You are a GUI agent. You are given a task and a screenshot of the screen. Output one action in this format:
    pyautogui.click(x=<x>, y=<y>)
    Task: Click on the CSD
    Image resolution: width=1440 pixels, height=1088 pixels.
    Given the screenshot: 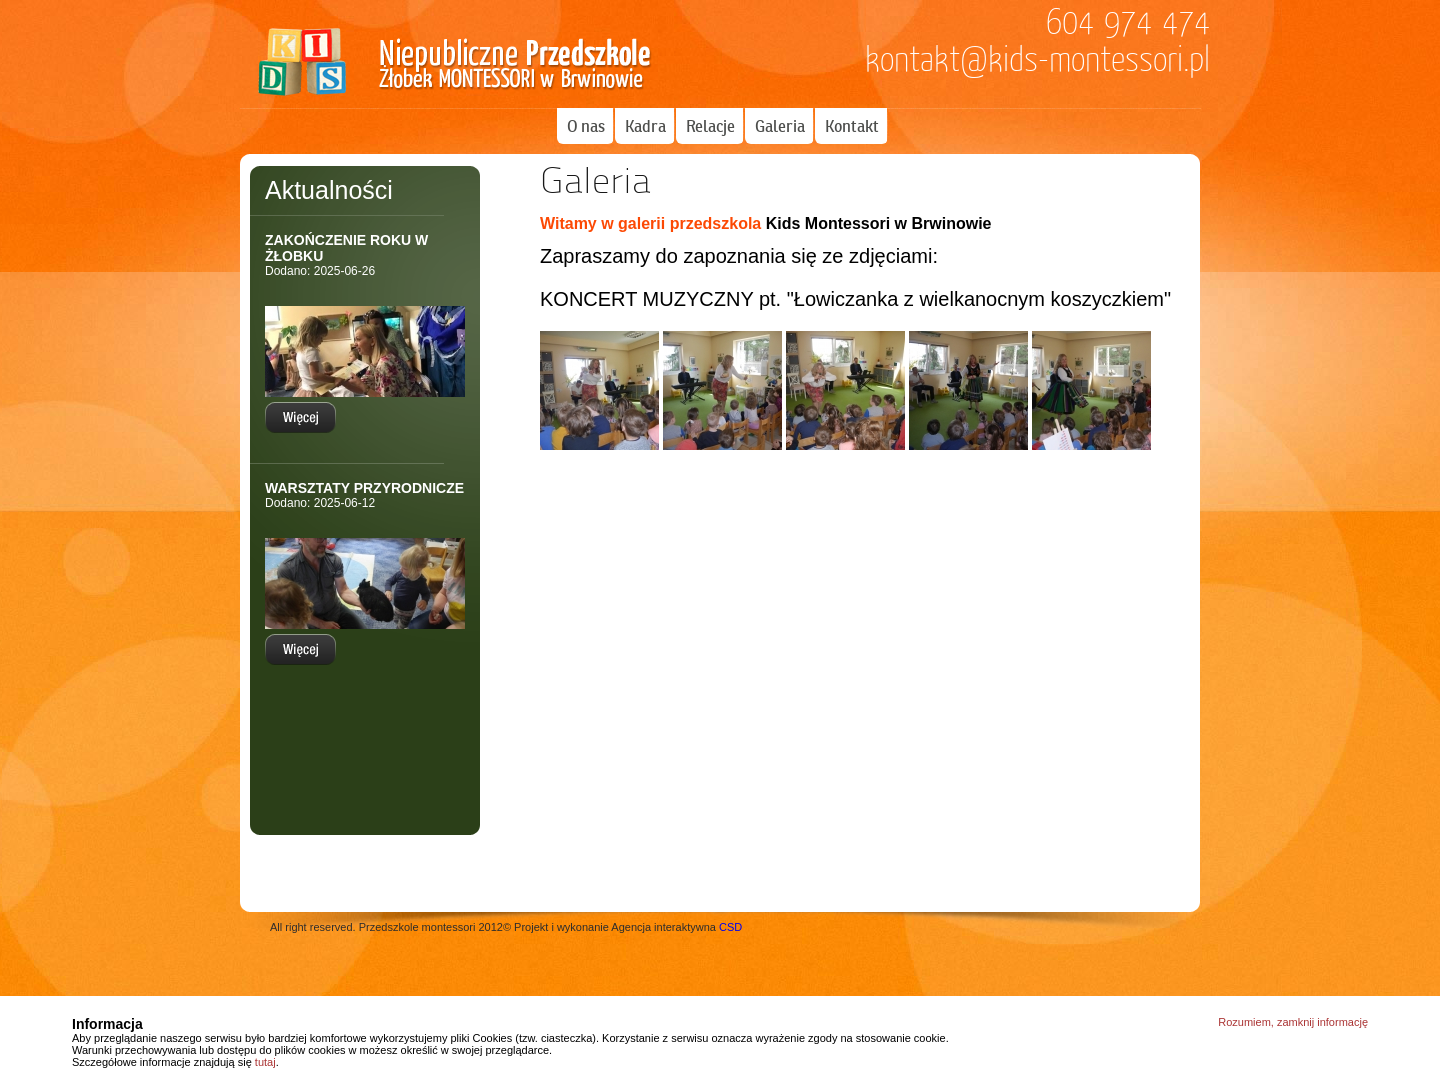 What is the action you would take?
    pyautogui.click(x=730, y=927)
    